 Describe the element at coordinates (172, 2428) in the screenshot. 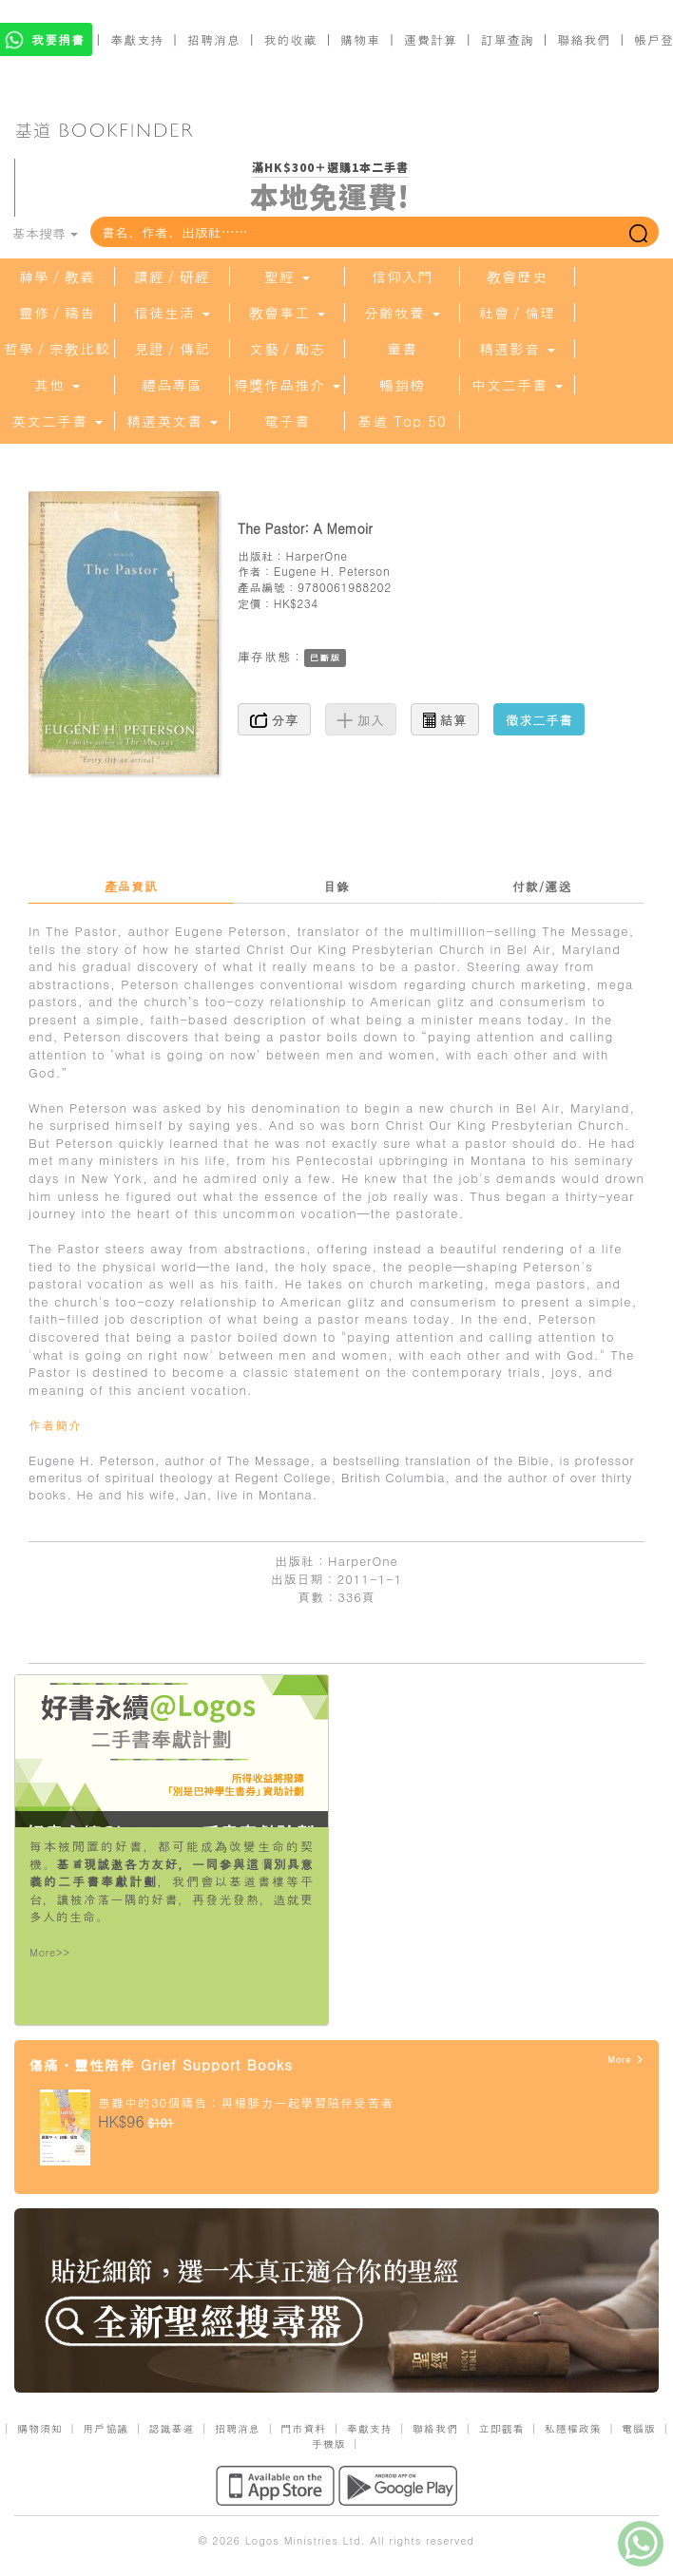

I see `認識基道` at that location.